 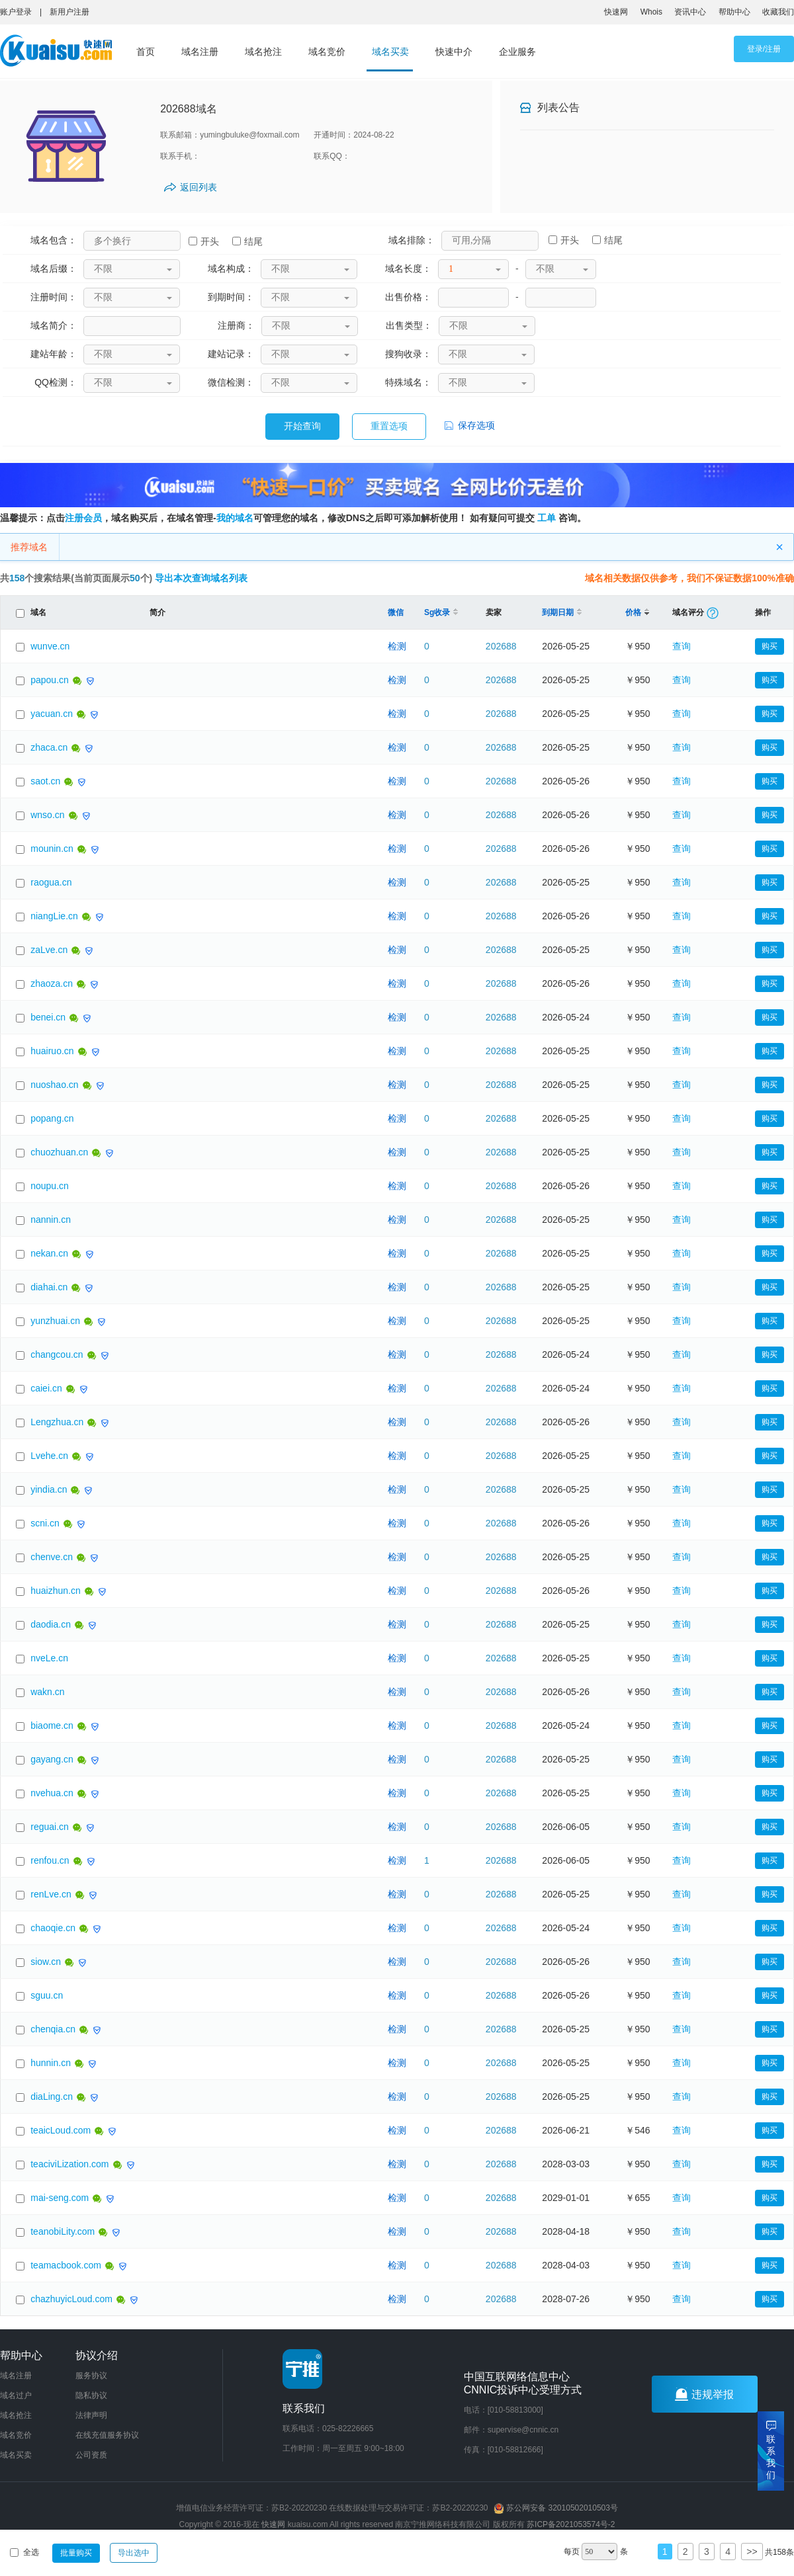 I want to click on daodia.cn, so click(x=50, y=1624).